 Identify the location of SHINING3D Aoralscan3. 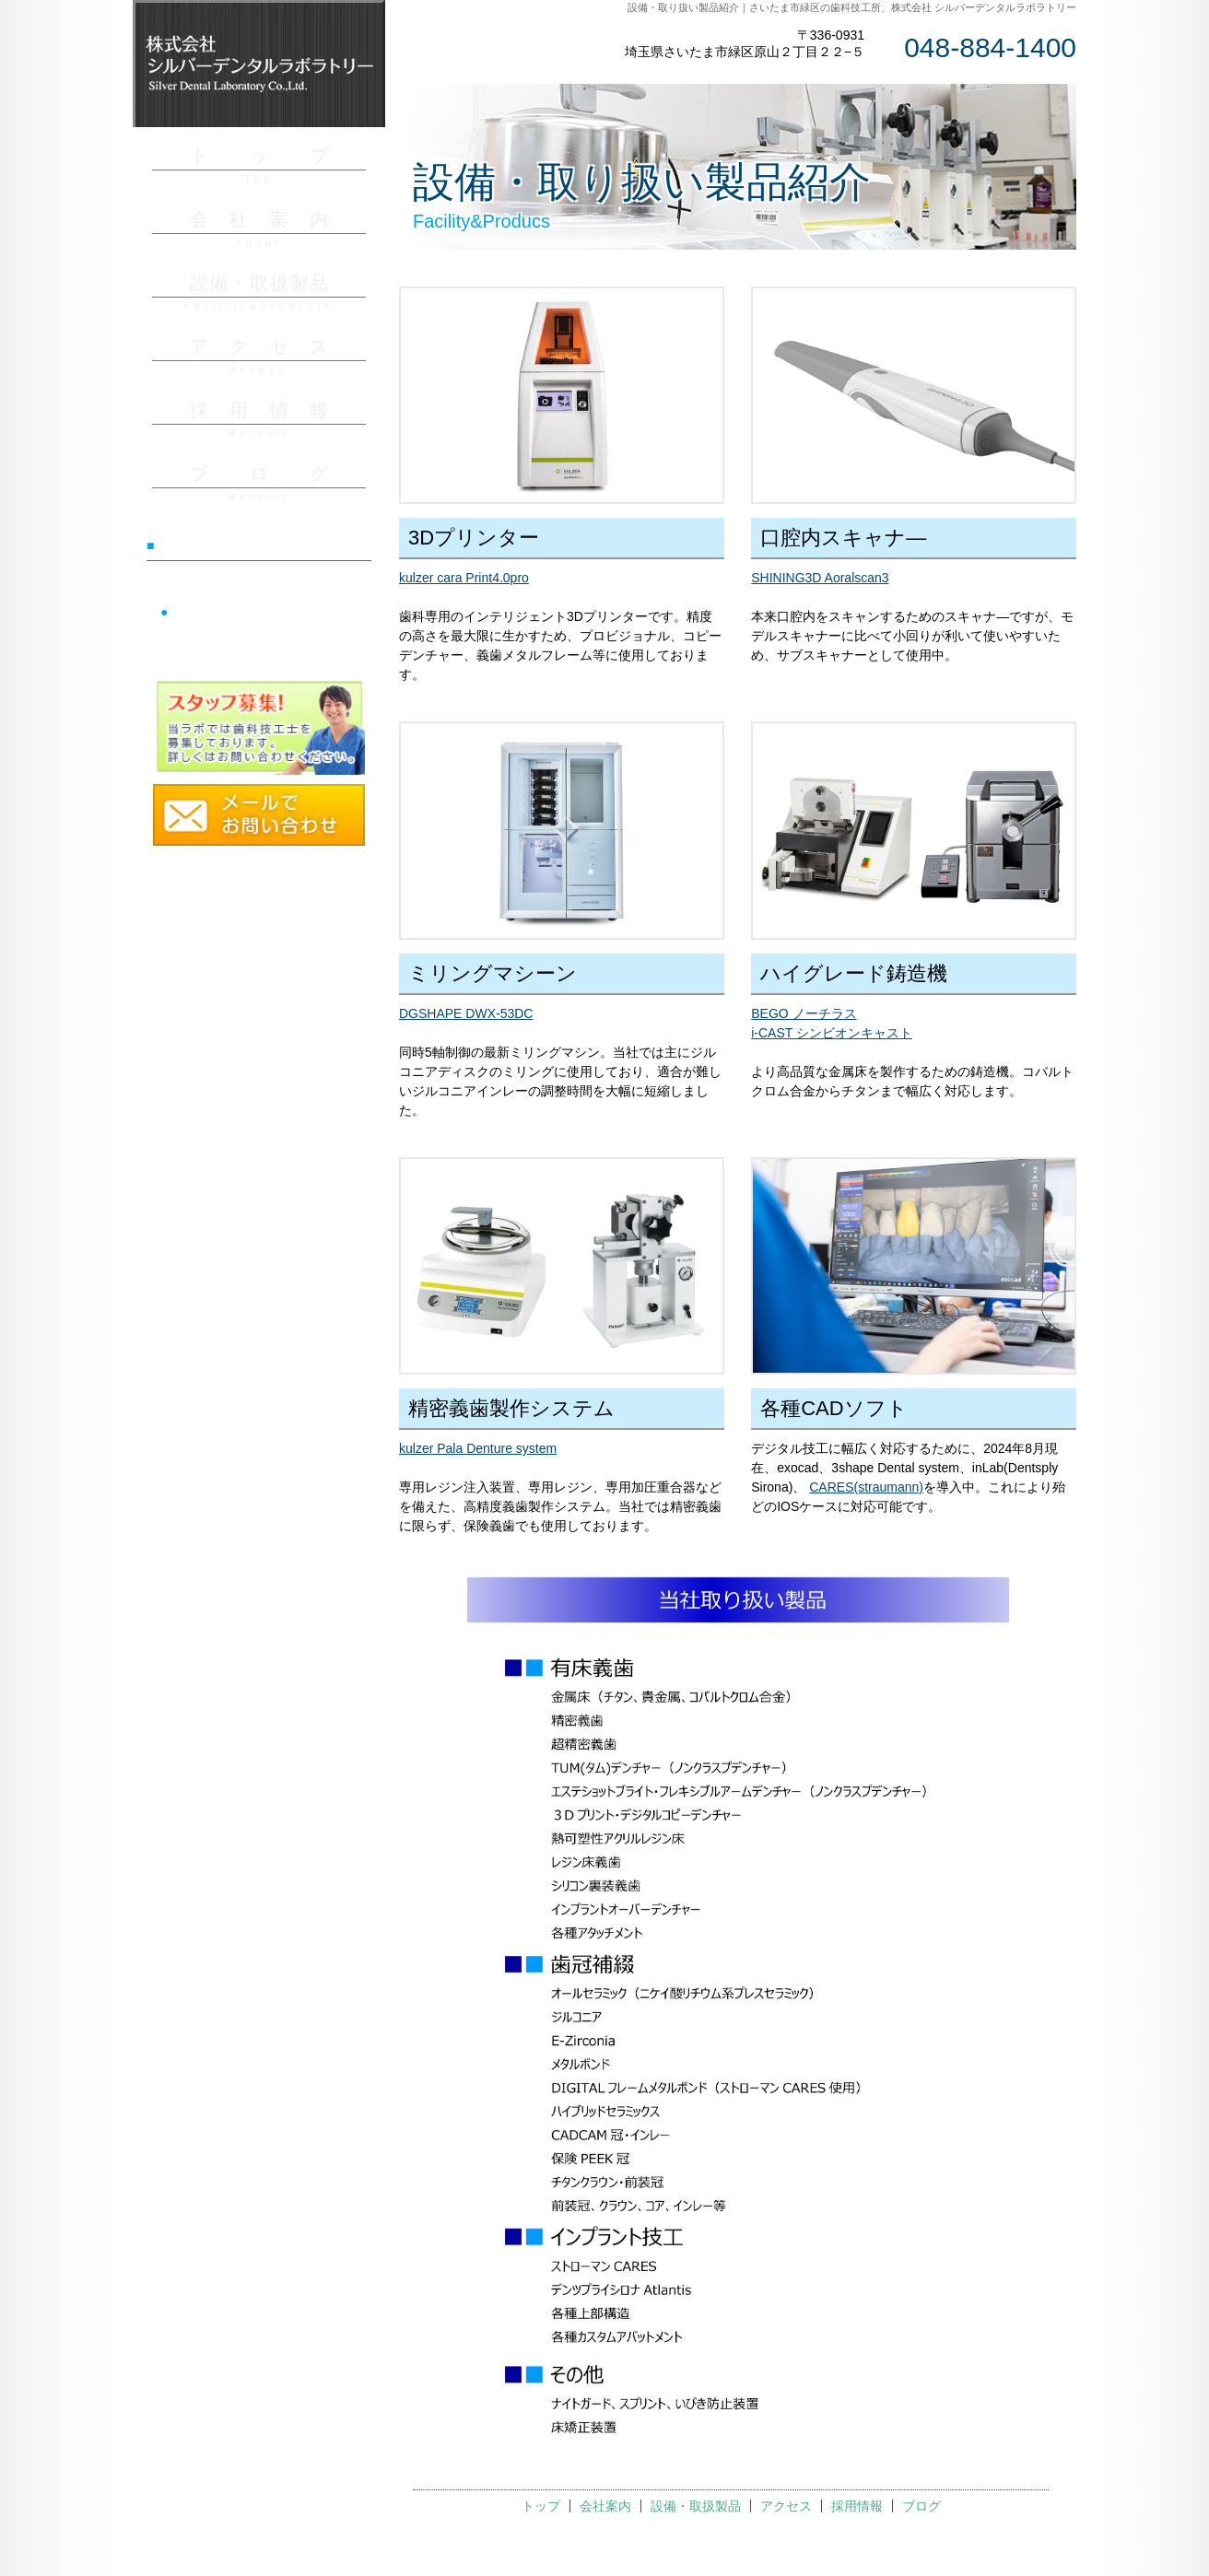
(819, 577).